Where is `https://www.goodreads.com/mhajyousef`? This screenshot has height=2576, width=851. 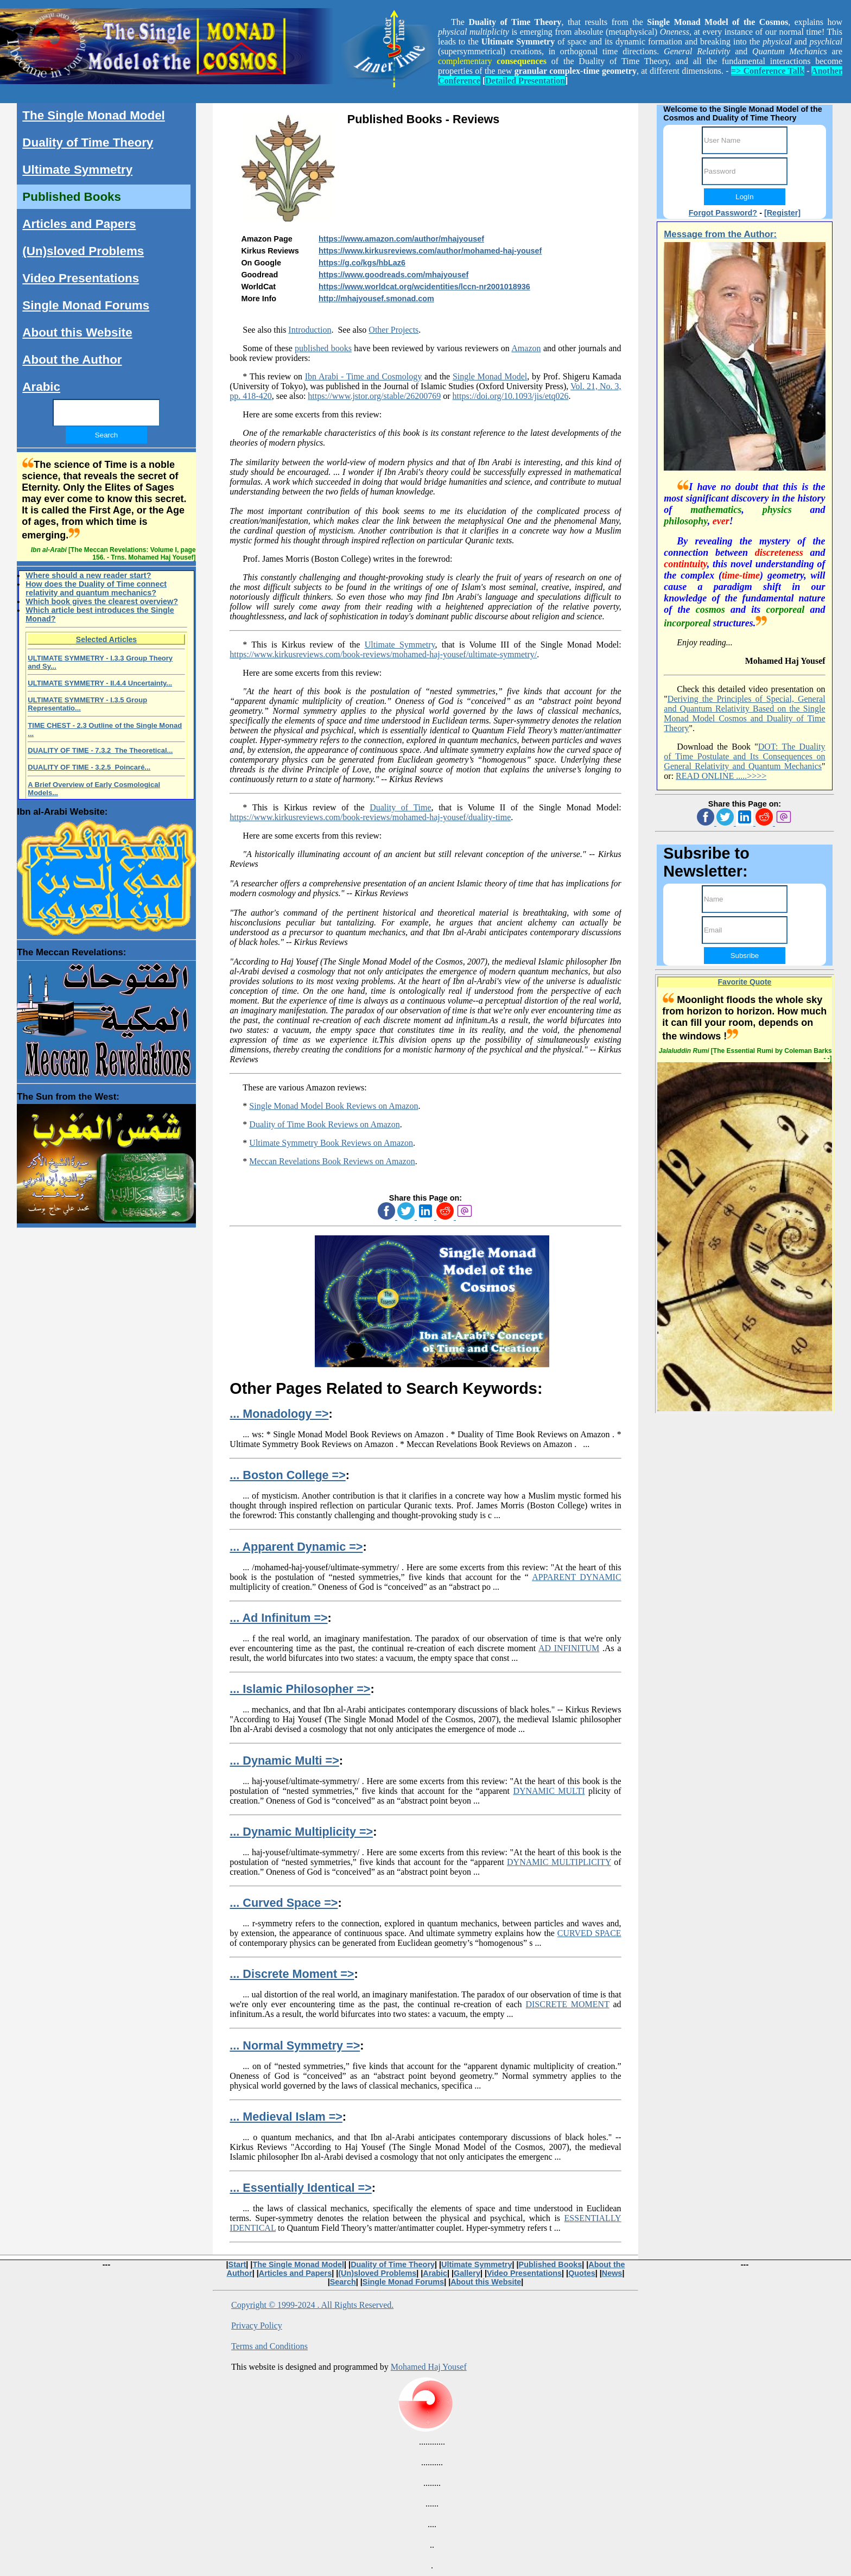
https://www.goodreads.com/mhajyousef is located at coordinates (393, 274).